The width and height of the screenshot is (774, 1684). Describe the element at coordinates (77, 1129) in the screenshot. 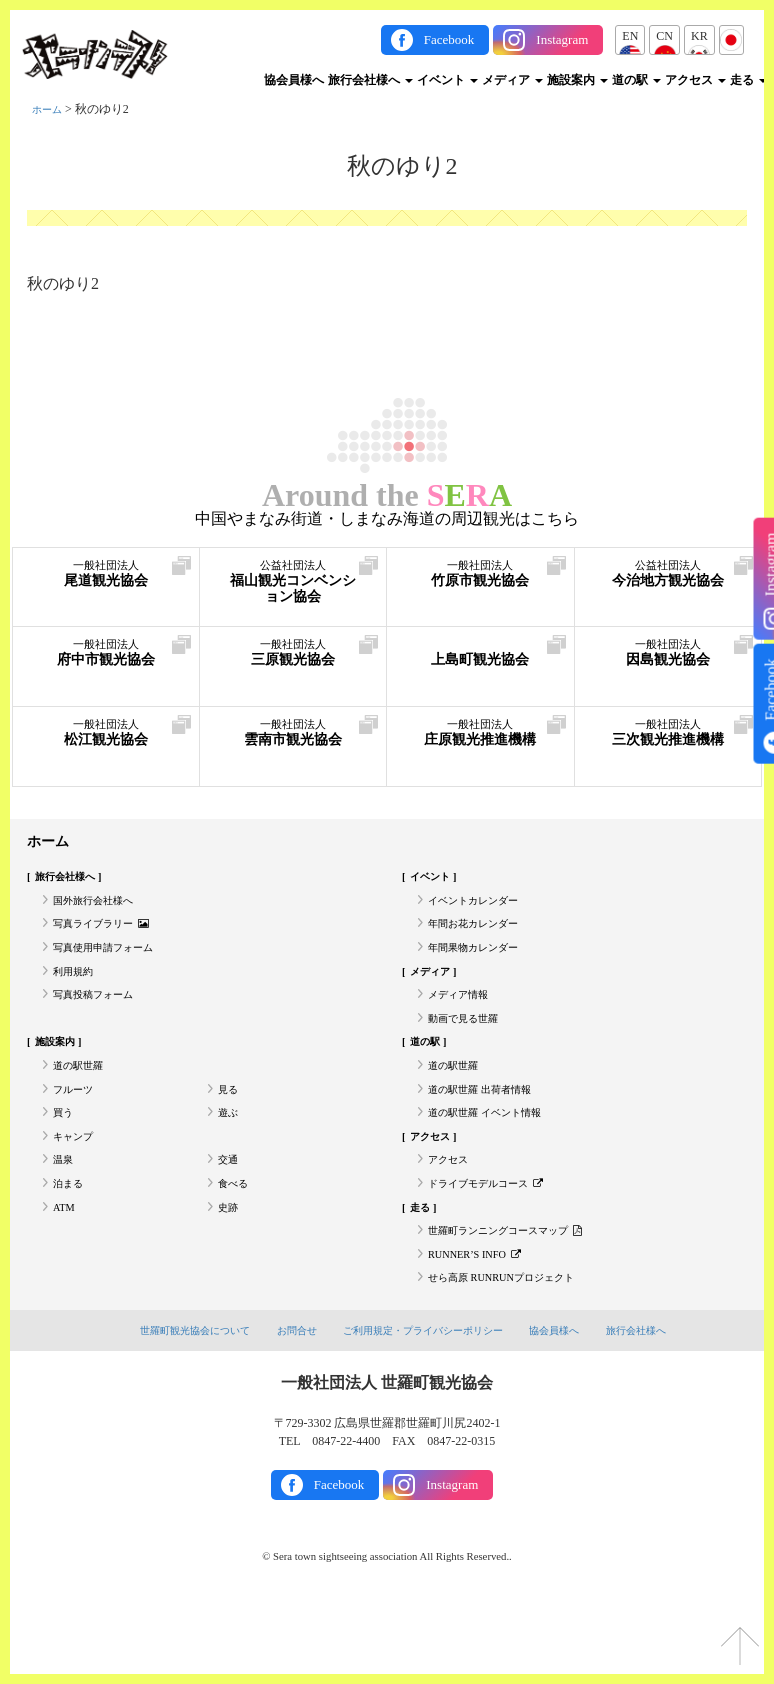

I see `フルーツ` at that location.